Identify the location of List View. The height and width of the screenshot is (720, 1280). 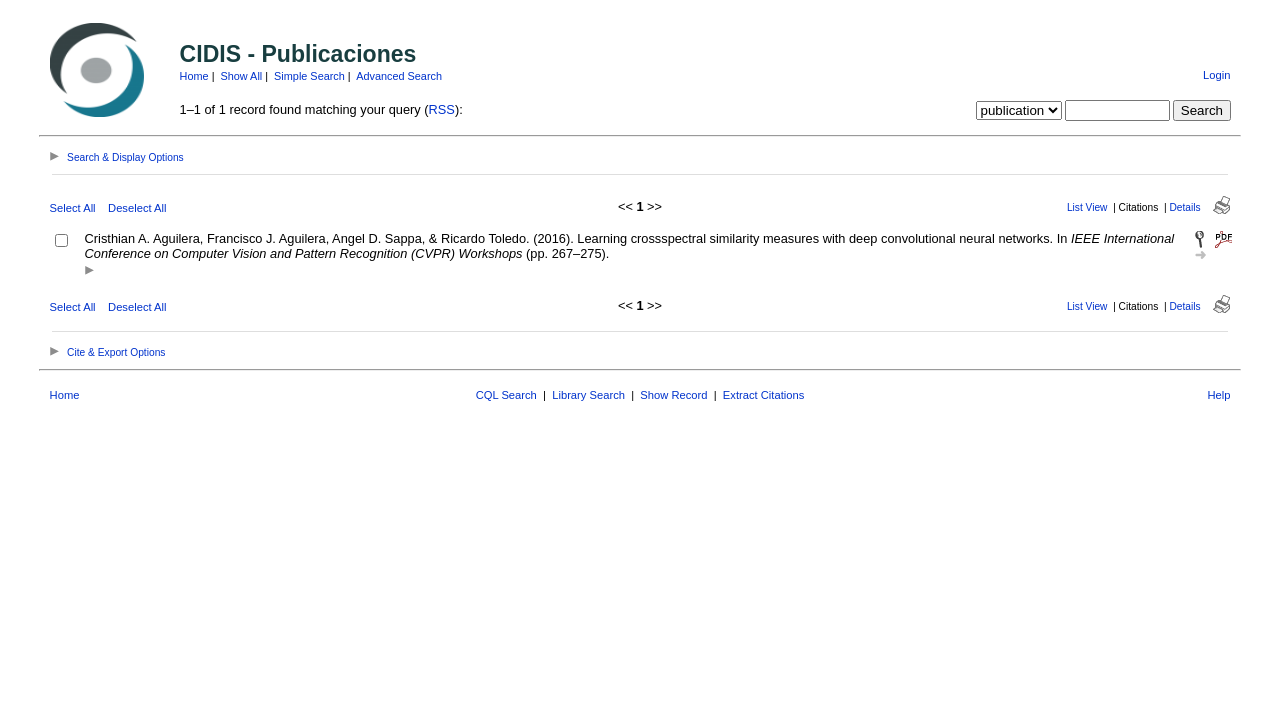
(1087, 207).